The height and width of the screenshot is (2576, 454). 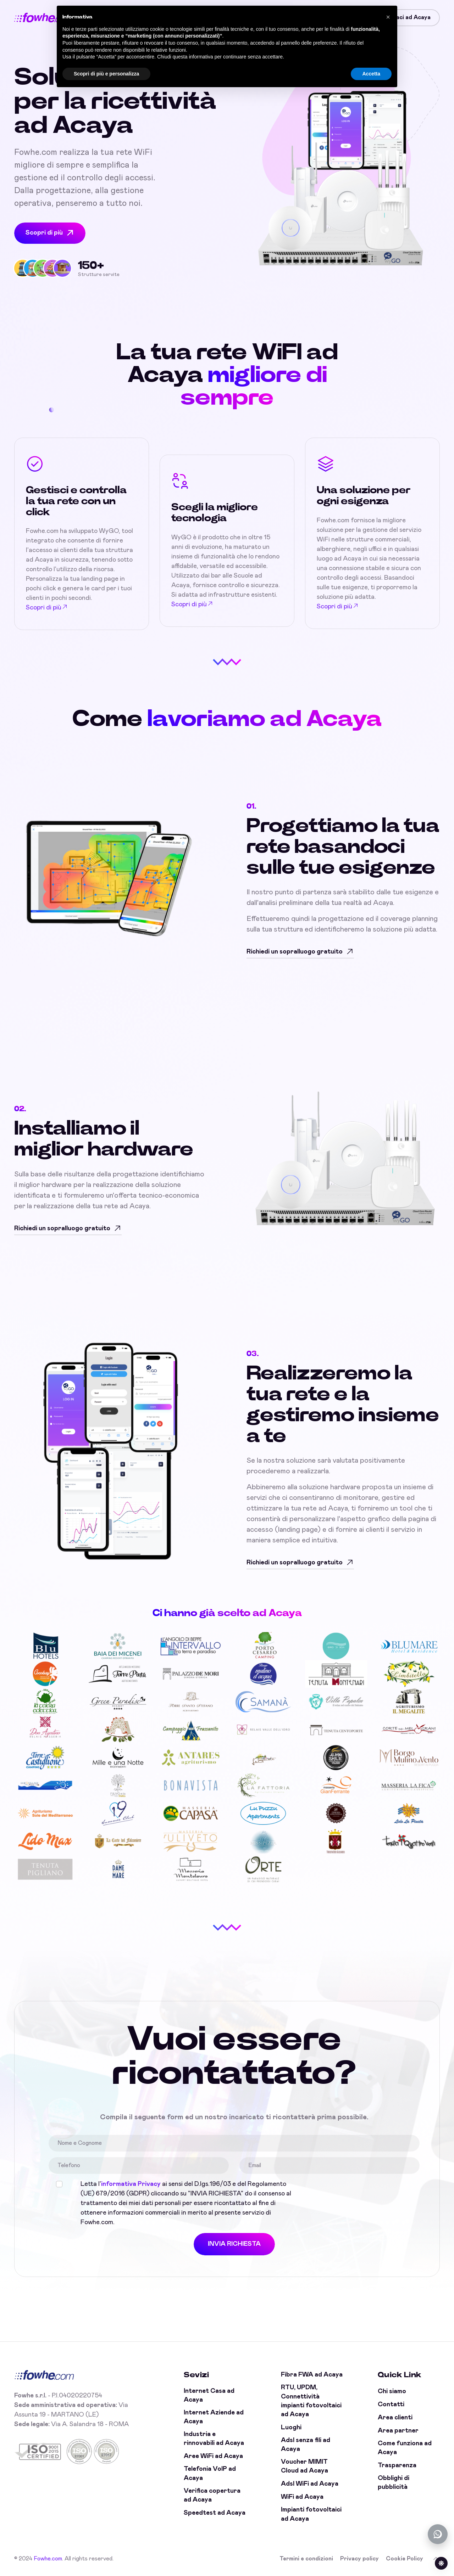 I want to click on Impianti fotovoltaici ad Acaya, so click(x=311, y=2514).